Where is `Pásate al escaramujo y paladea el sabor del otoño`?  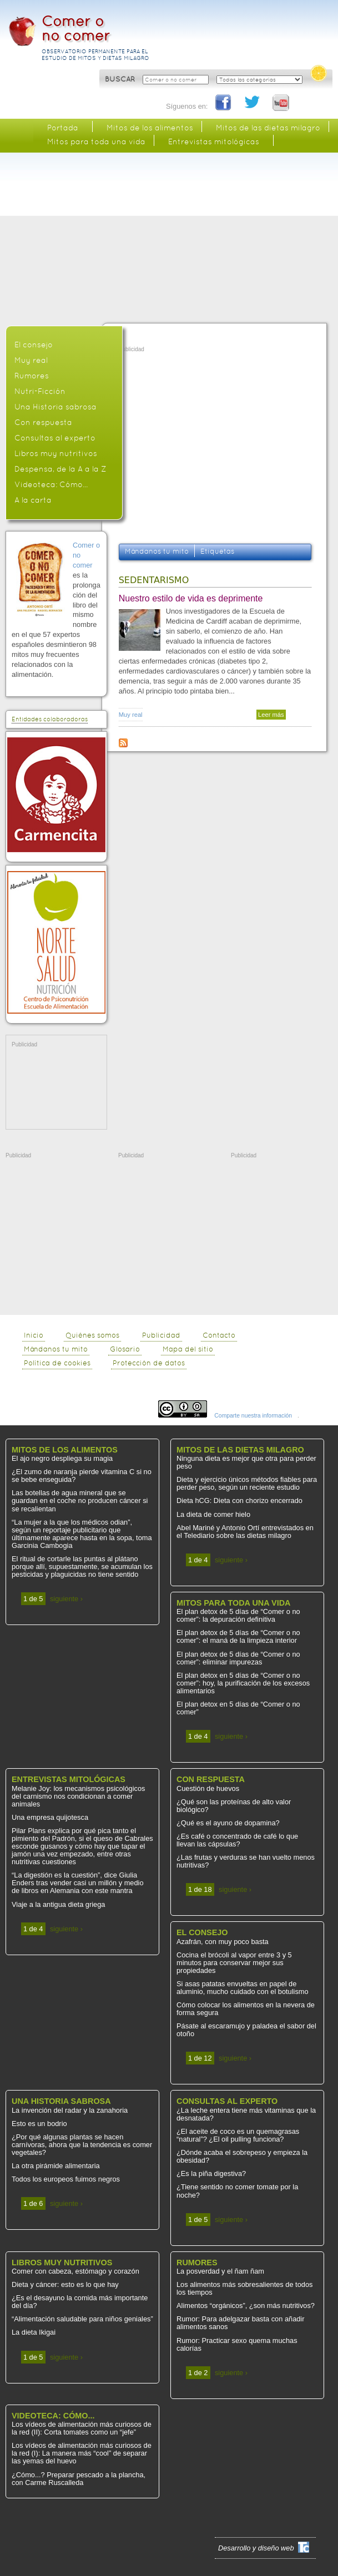
Pásate al escaramujo y paladea el sabor del otoño is located at coordinates (246, 2030).